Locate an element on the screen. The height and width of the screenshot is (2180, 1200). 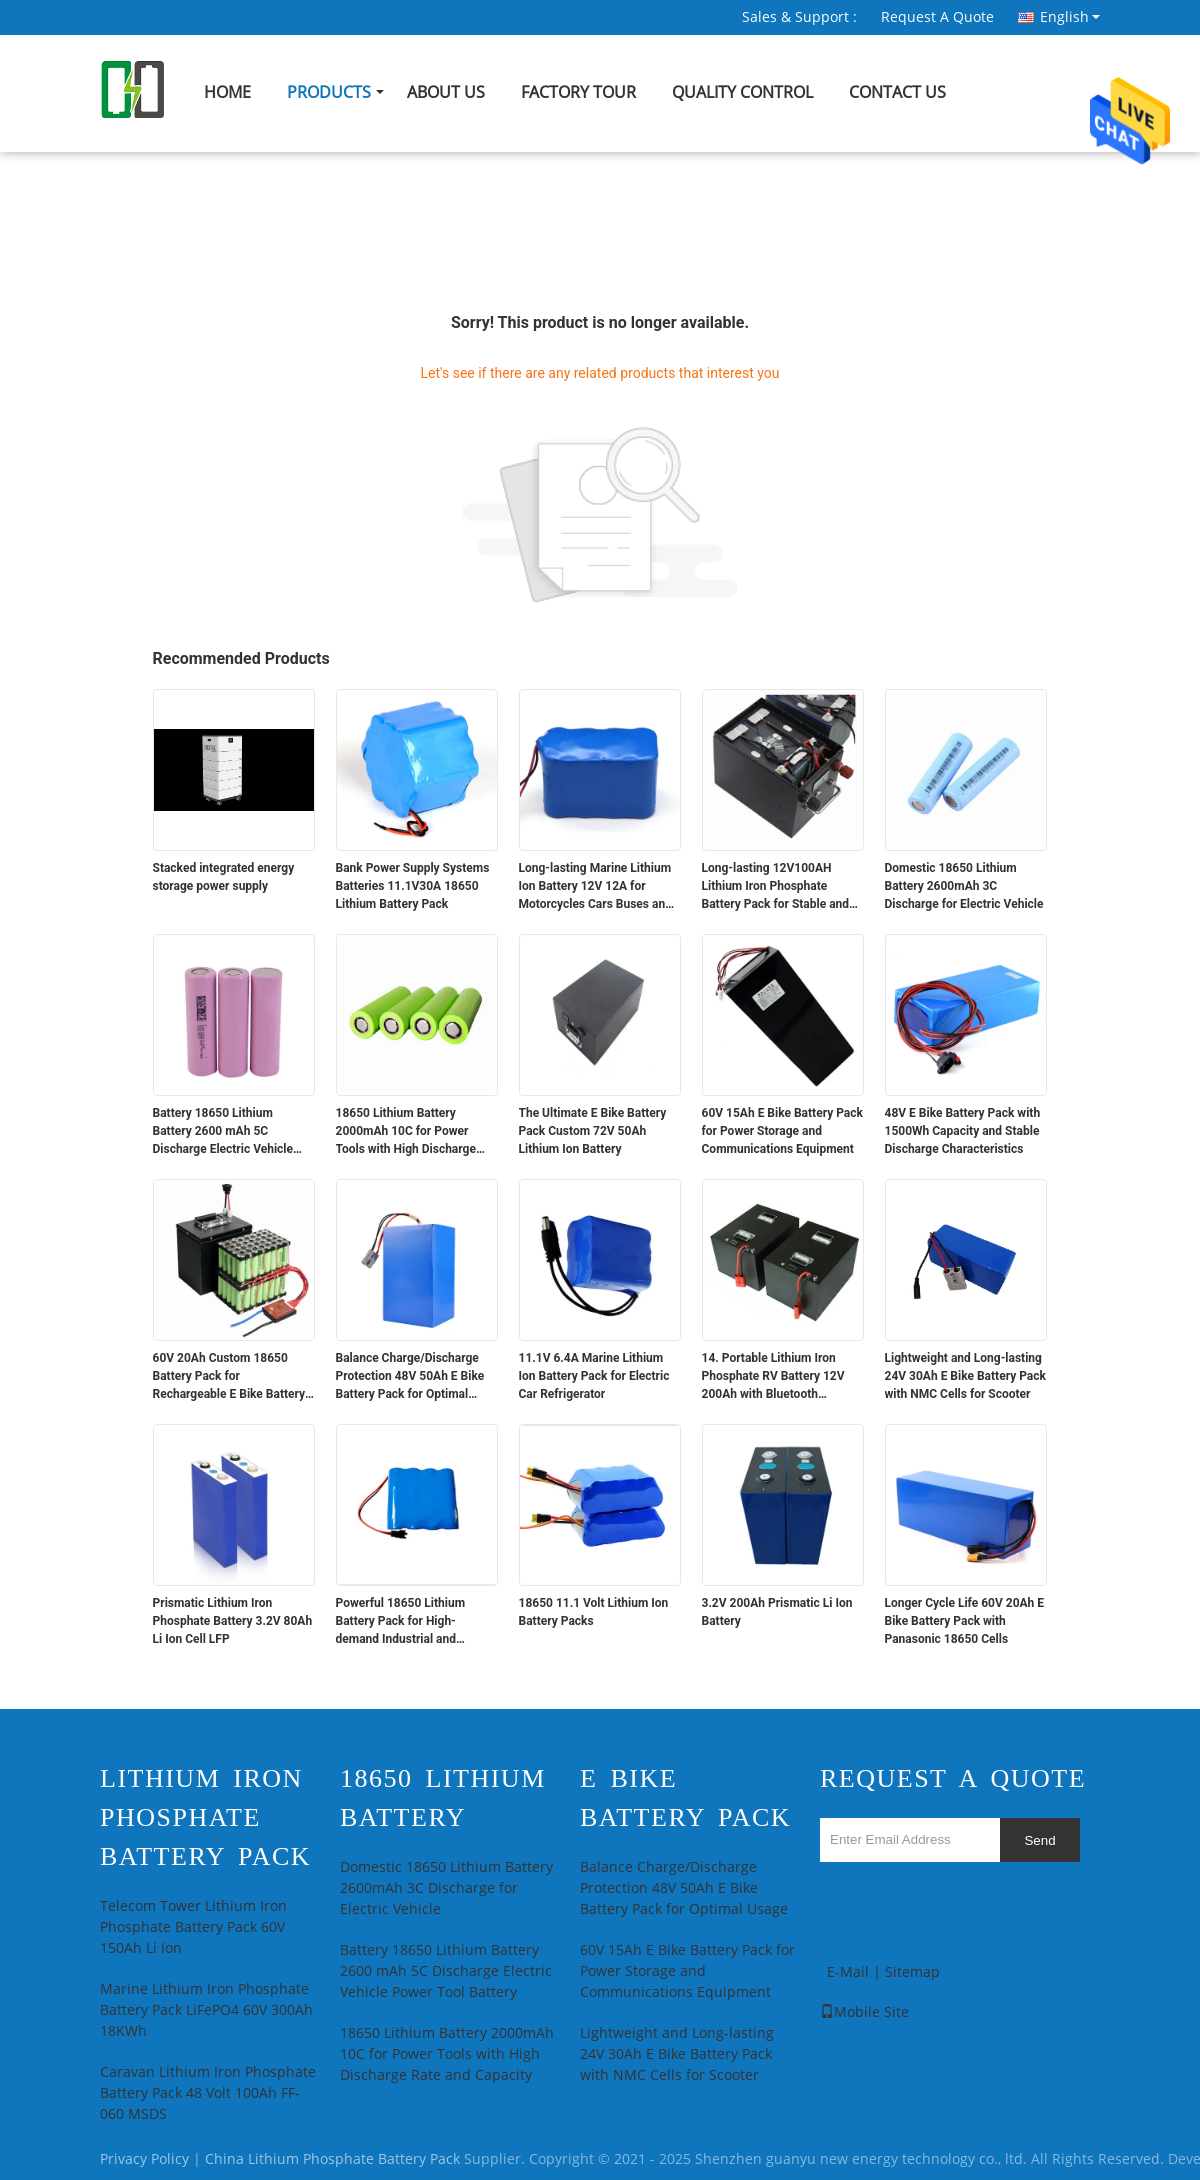
18650 Lithium Battery 2000mAh 10C for Power Tools with High Discharge Rate and Capacity is located at coordinates (406, 1132).